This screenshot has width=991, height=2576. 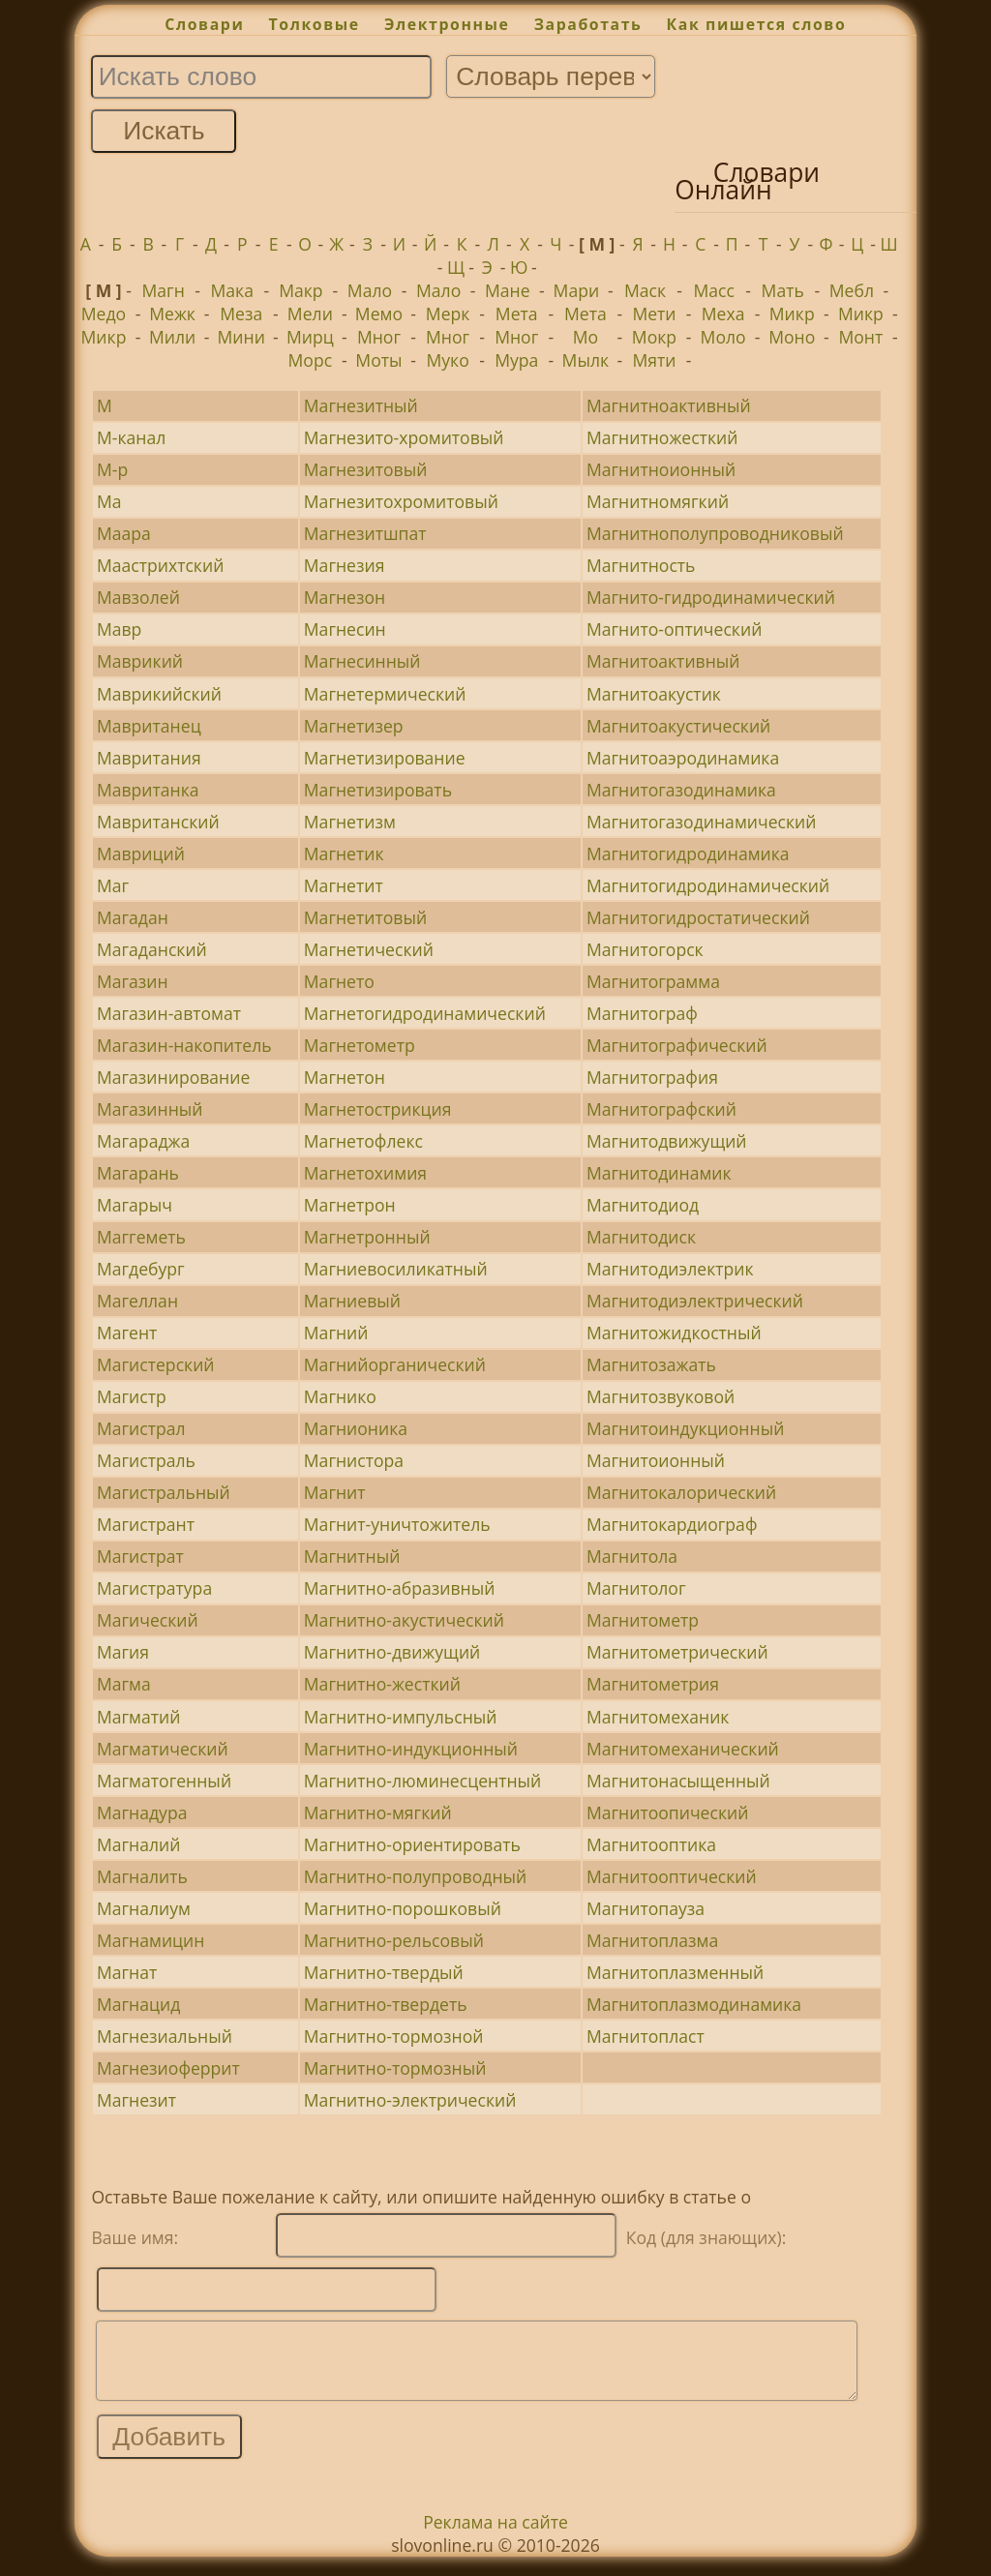 I want to click on Маастрихтский, so click(x=160, y=565).